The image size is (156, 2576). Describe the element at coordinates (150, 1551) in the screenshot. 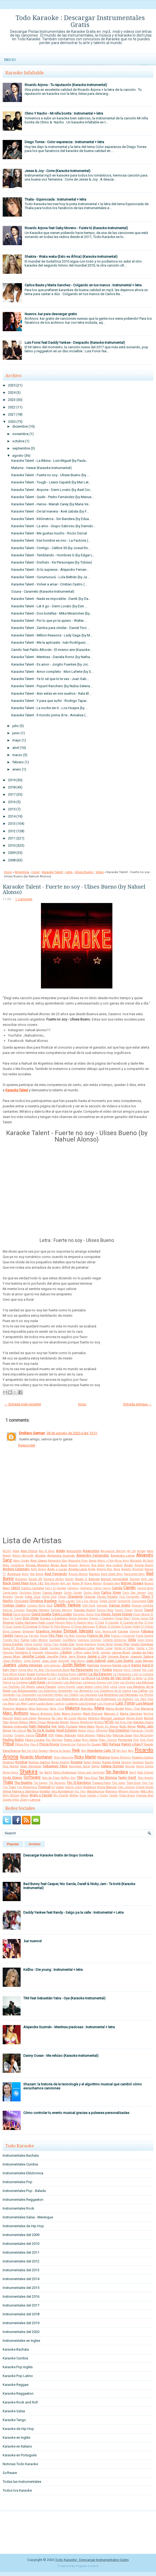

I see `Akon` at that location.